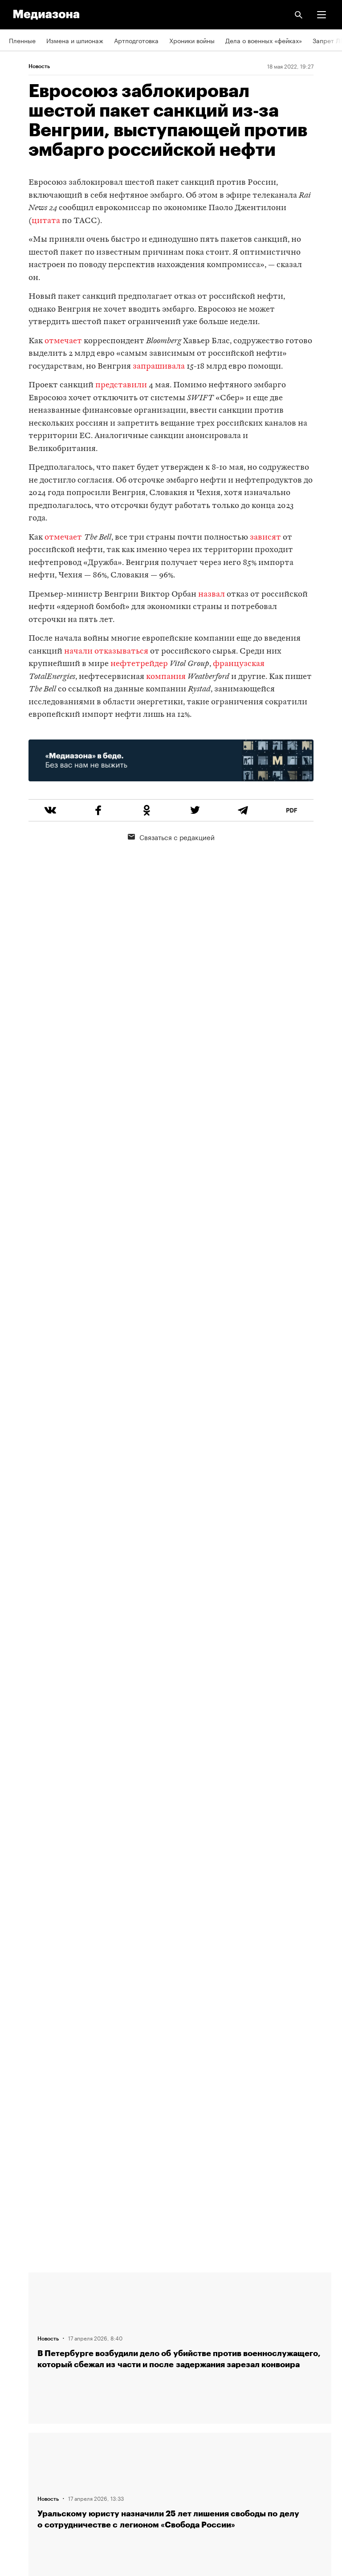  Describe the element at coordinates (22, 40) in the screenshot. I see `Пленные` at that location.